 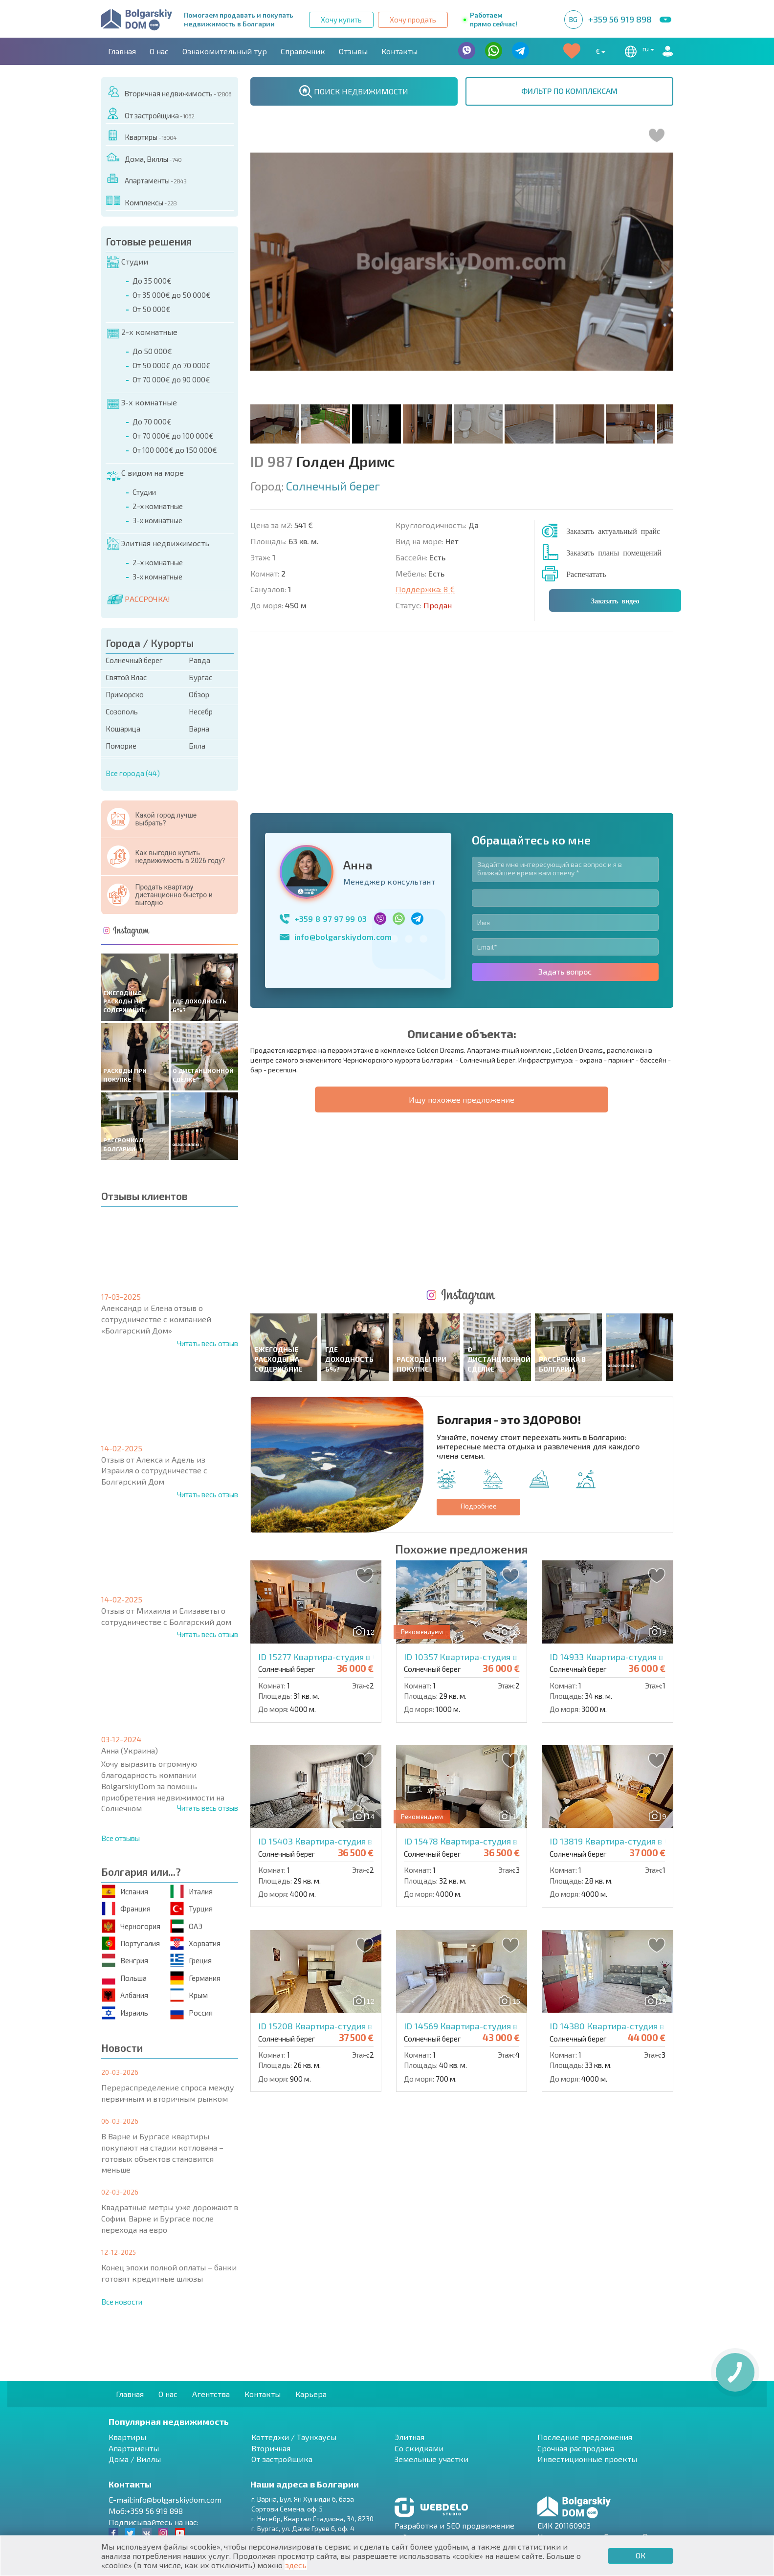 What do you see at coordinates (419, 2448) in the screenshot?
I see `Со скидками` at bounding box center [419, 2448].